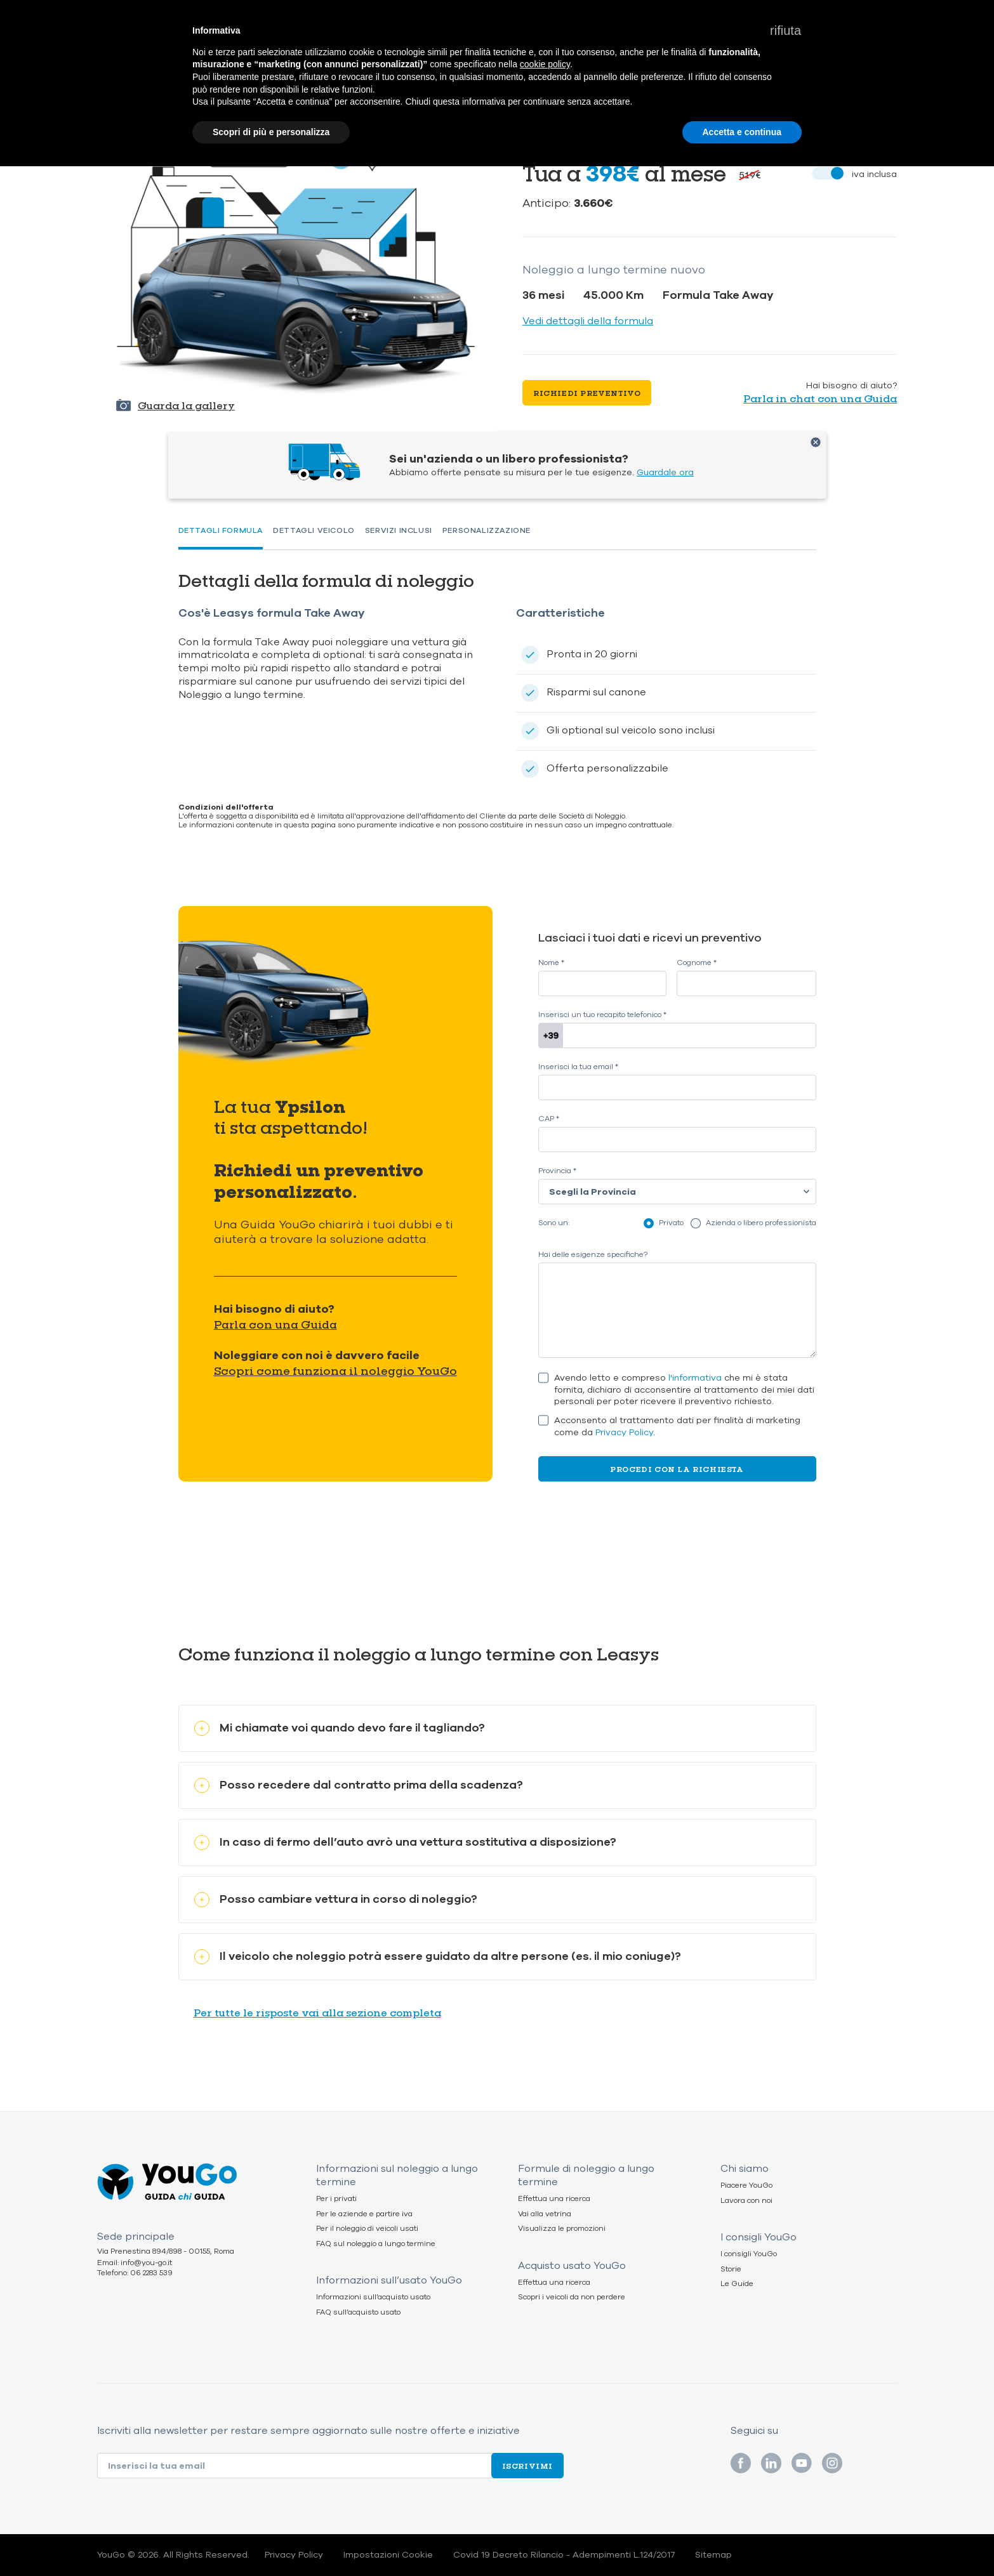 The height and width of the screenshot is (2576, 994). What do you see at coordinates (713, 2555) in the screenshot?
I see `Sitemap` at bounding box center [713, 2555].